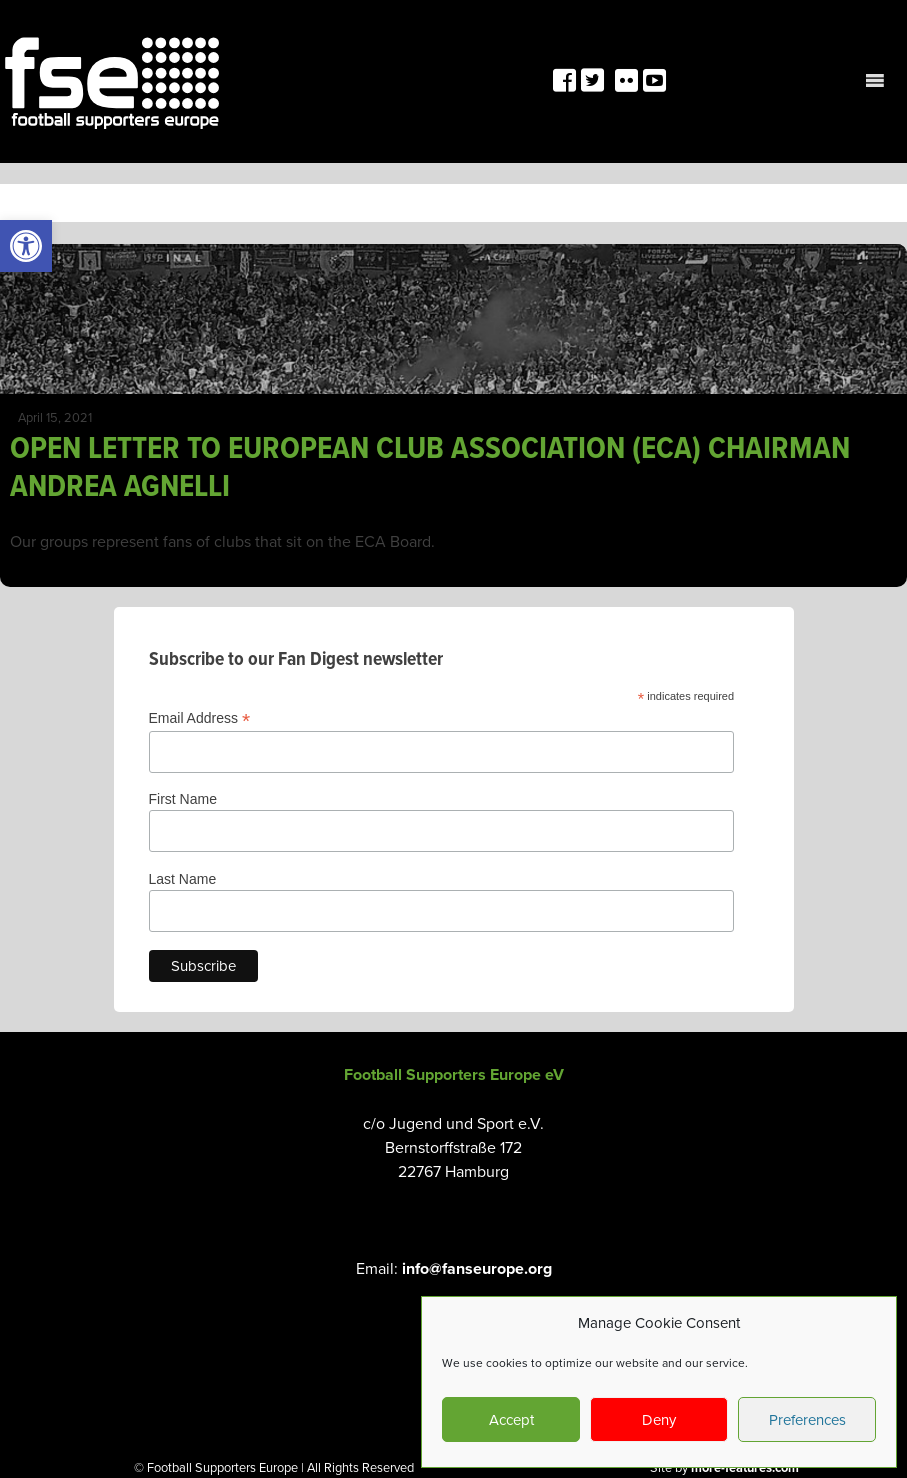 This screenshot has height=1478, width=907. Describe the element at coordinates (183, 799) in the screenshot. I see `First Name` at that location.